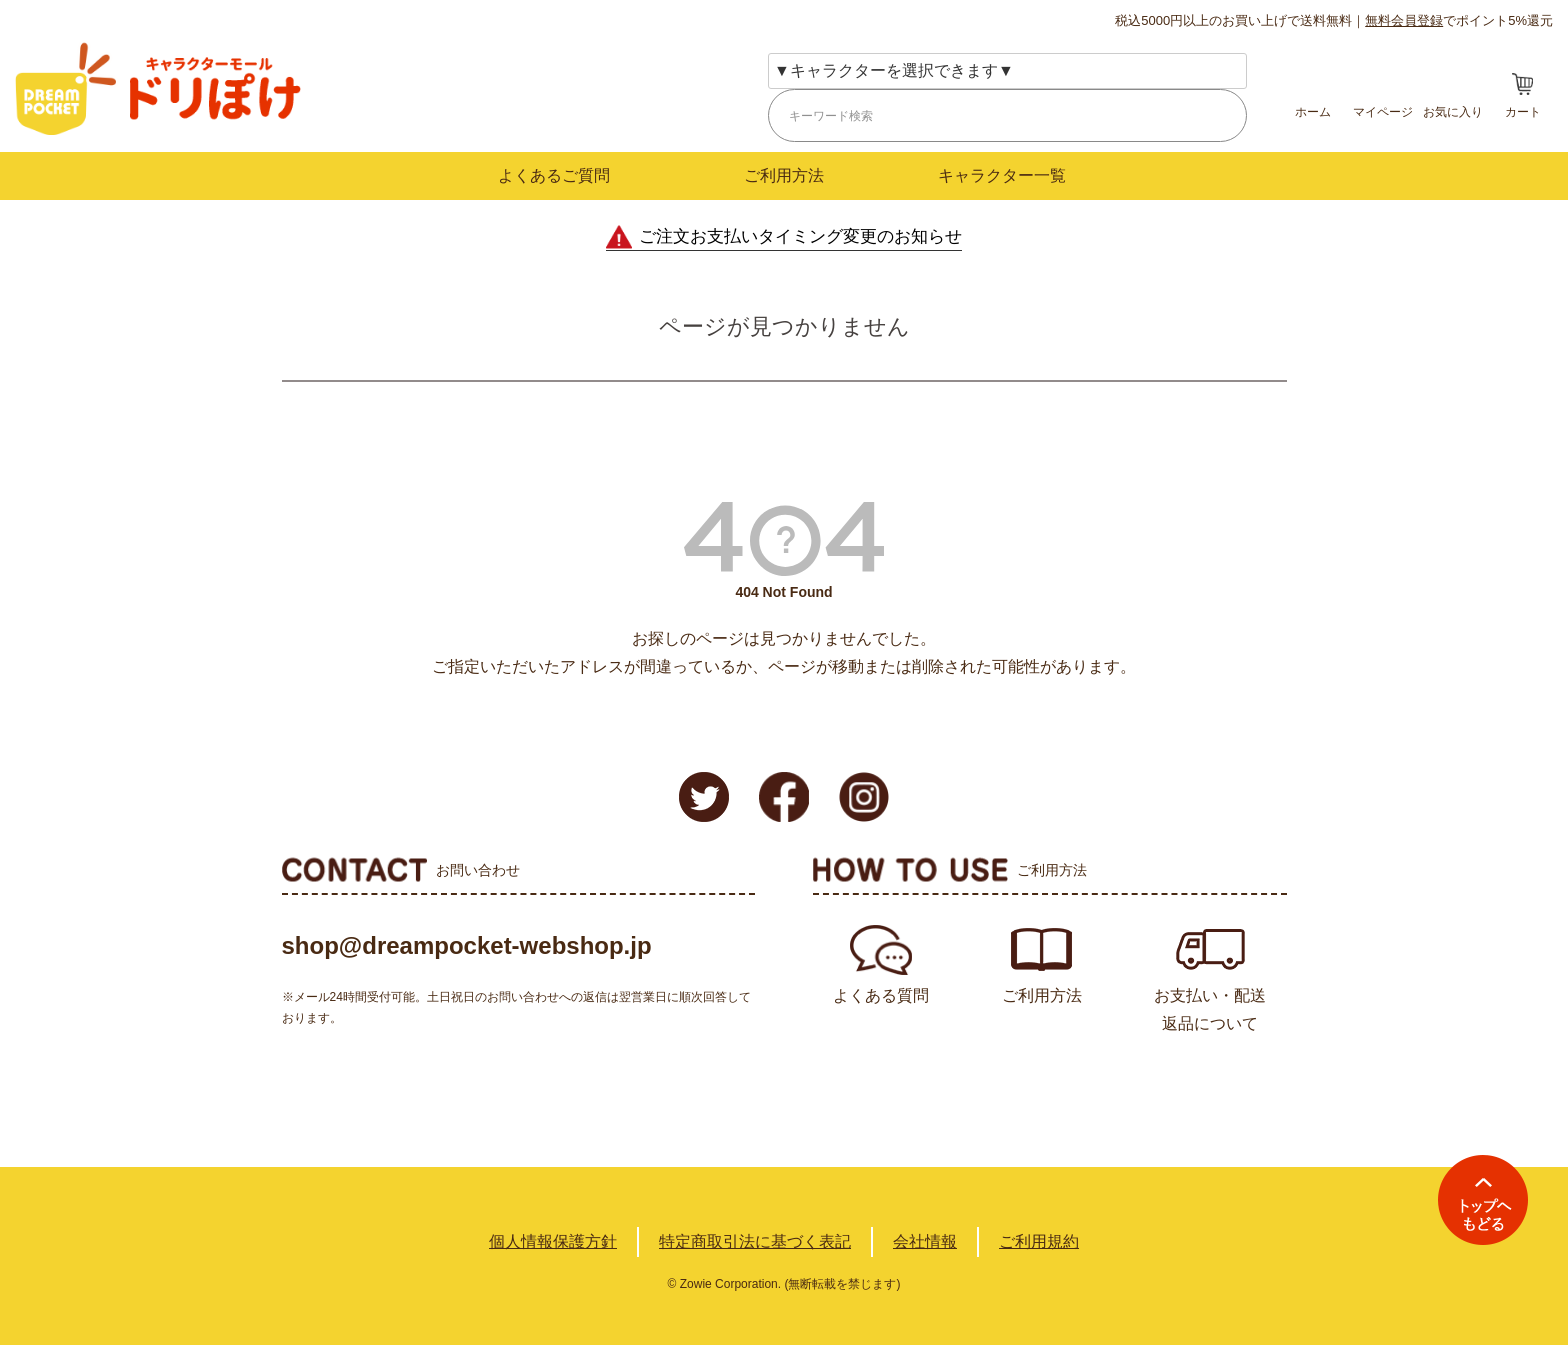 Image resolution: width=1568 pixels, height=1345 pixels. What do you see at coordinates (1313, 112) in the screenshot?
I see `ホーム` at bounding box center [1313, 112].